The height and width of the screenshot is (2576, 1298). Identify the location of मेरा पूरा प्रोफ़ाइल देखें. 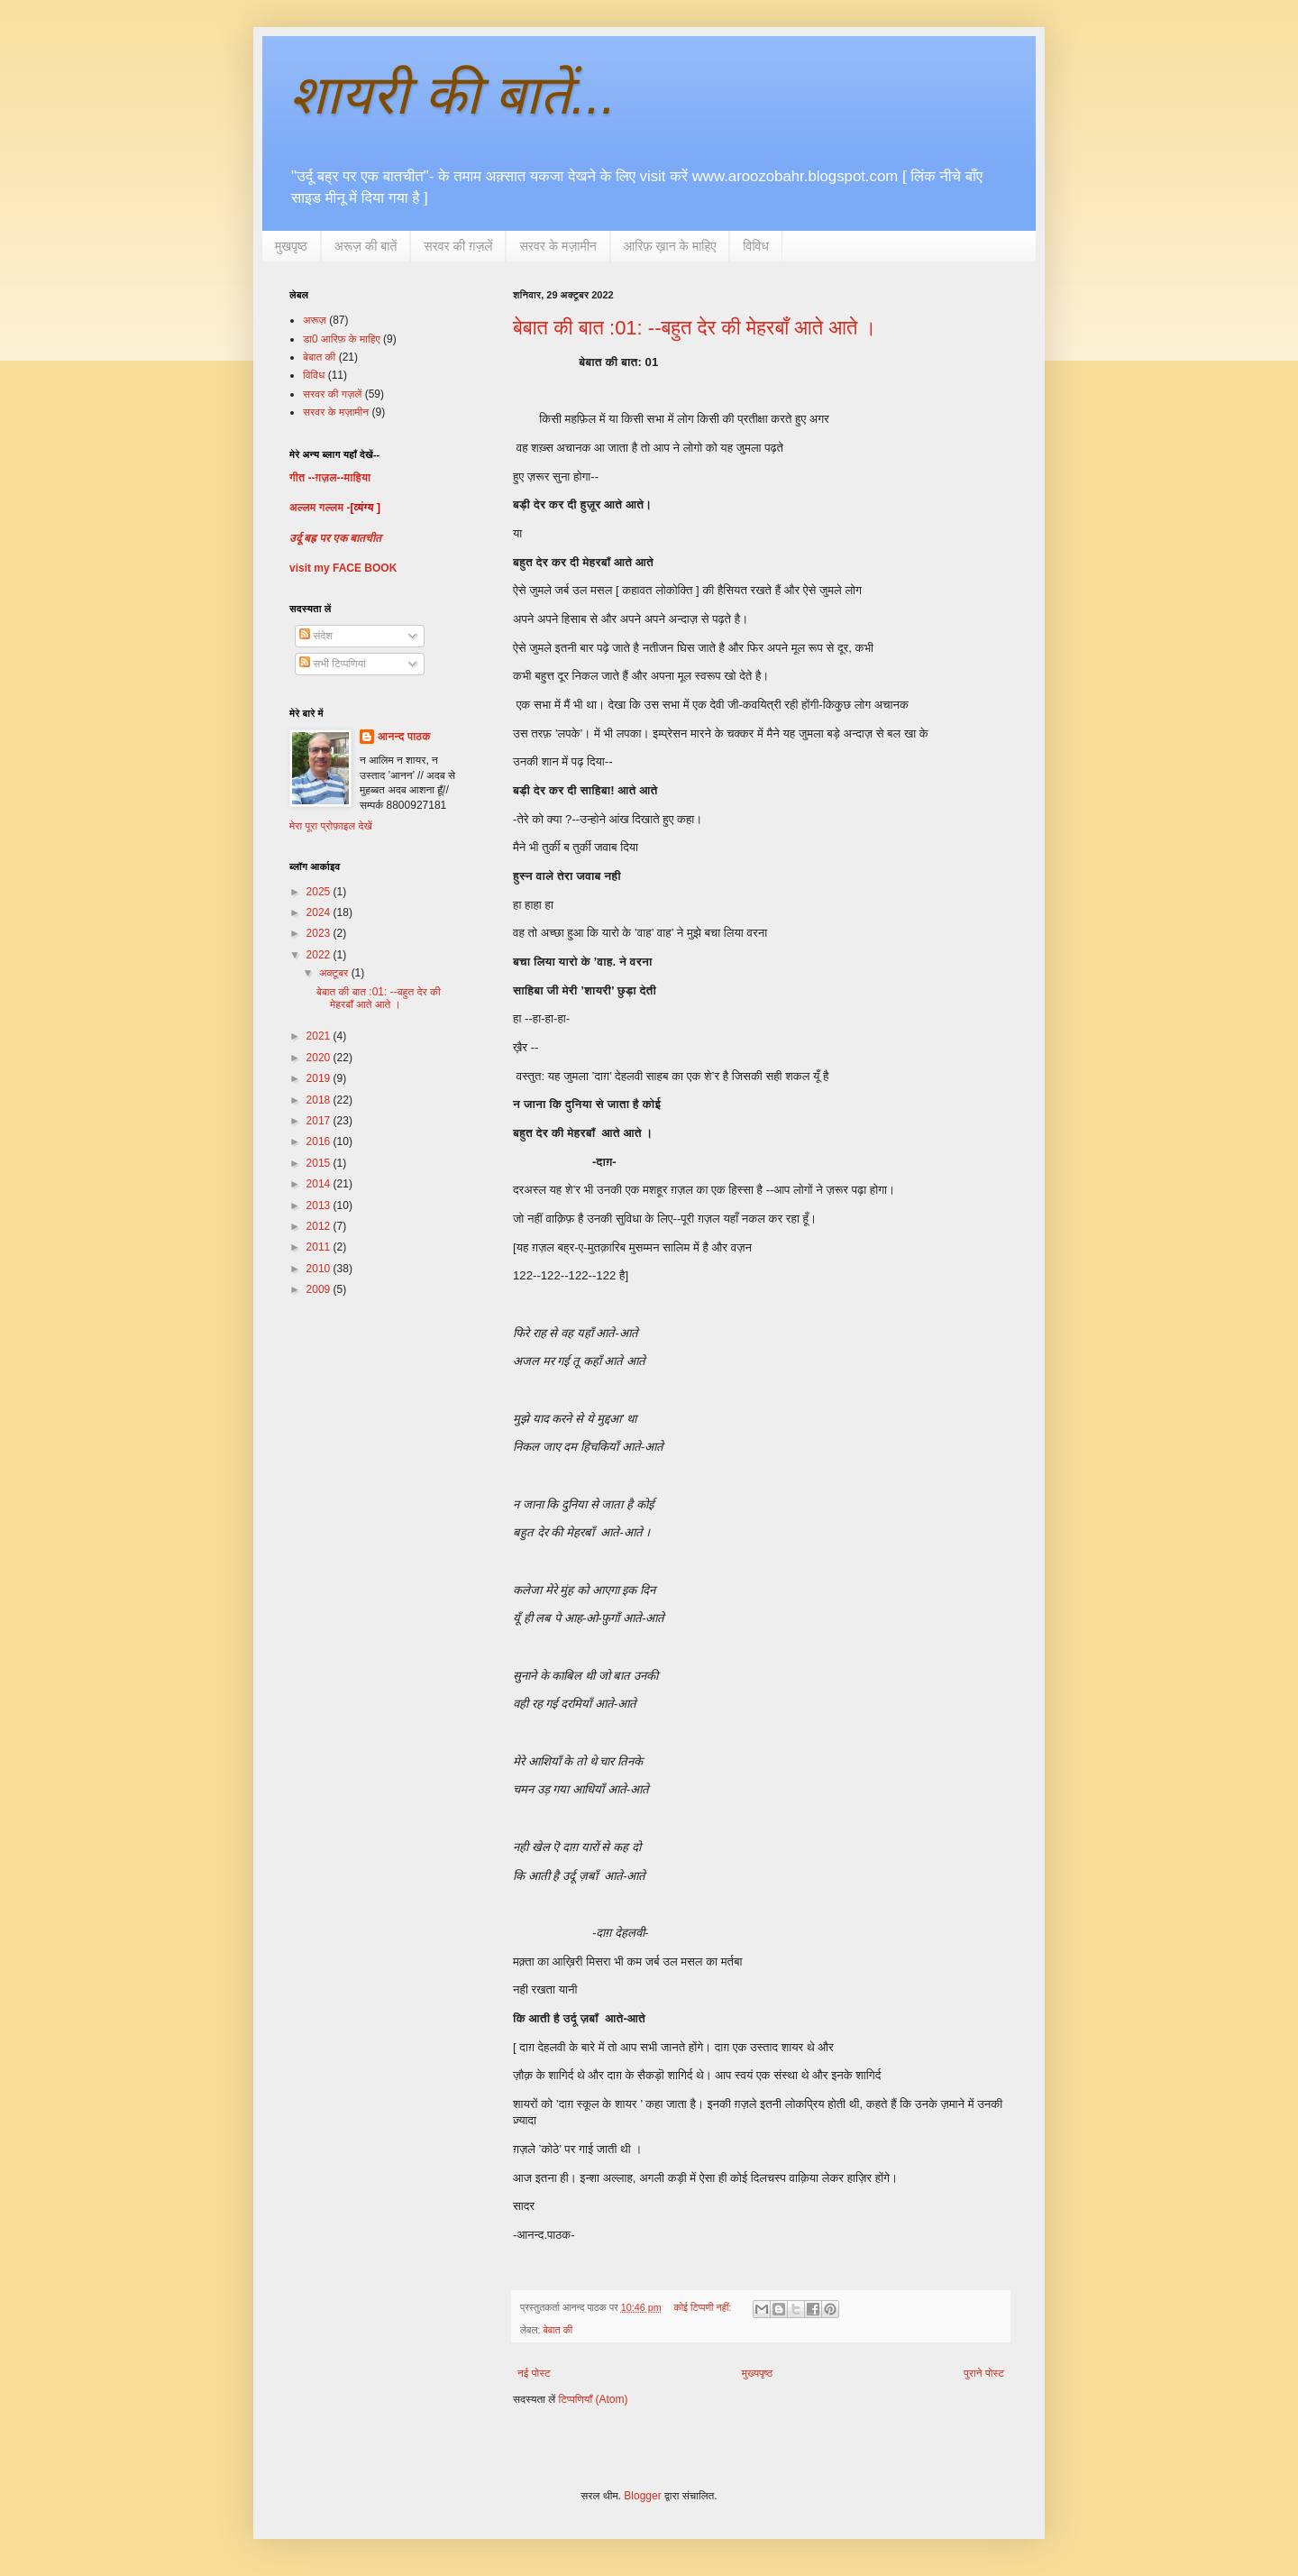
(330, 826).